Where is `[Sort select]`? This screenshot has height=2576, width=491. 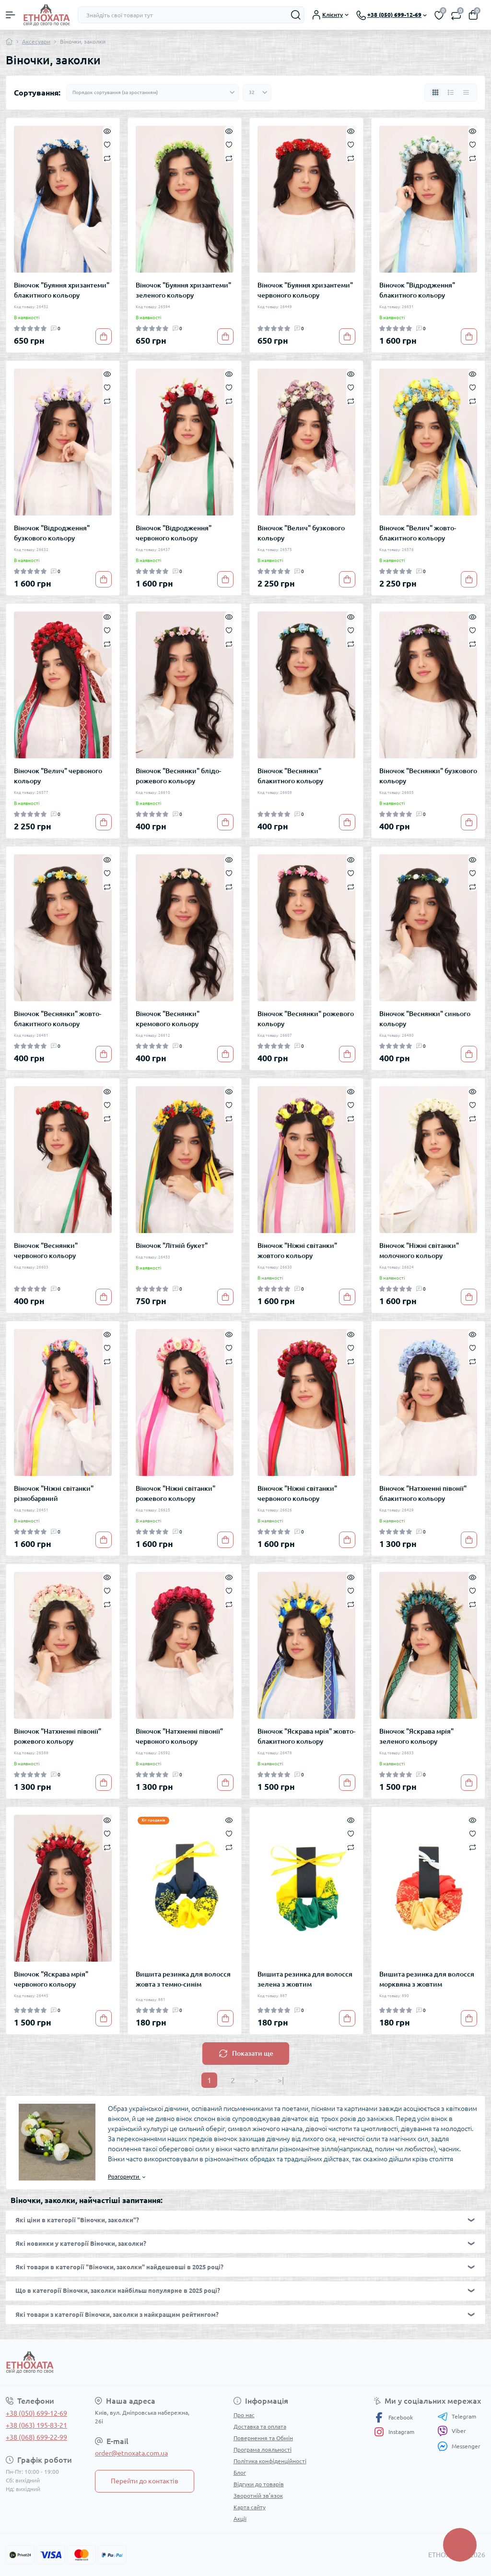
[Sort select] is located at coordinates (152, 92).